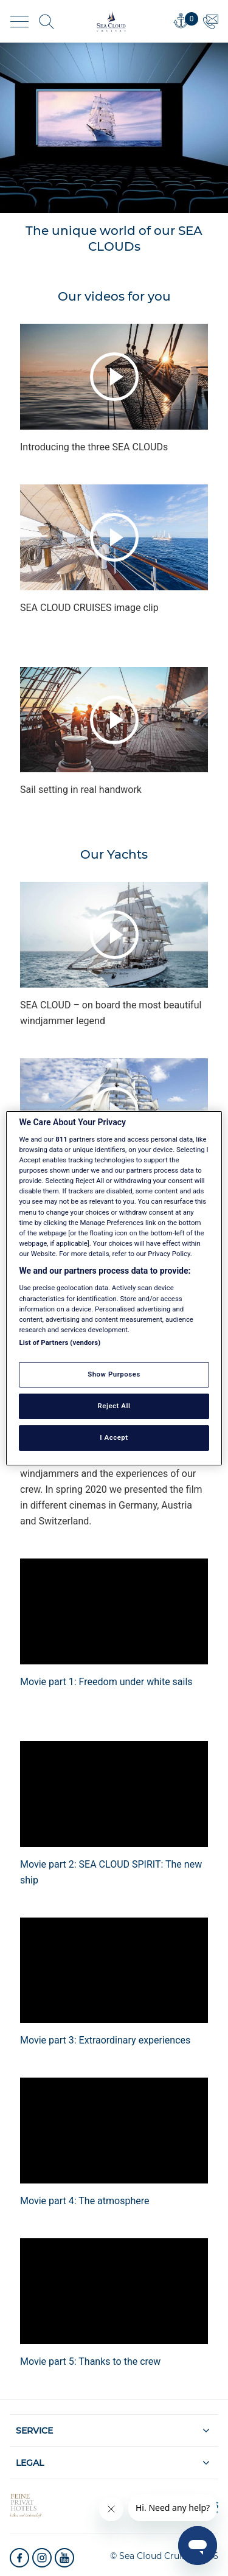 The height and width of the screenshot is (2576, 228). I want to click on [region], so click(113, 1287).